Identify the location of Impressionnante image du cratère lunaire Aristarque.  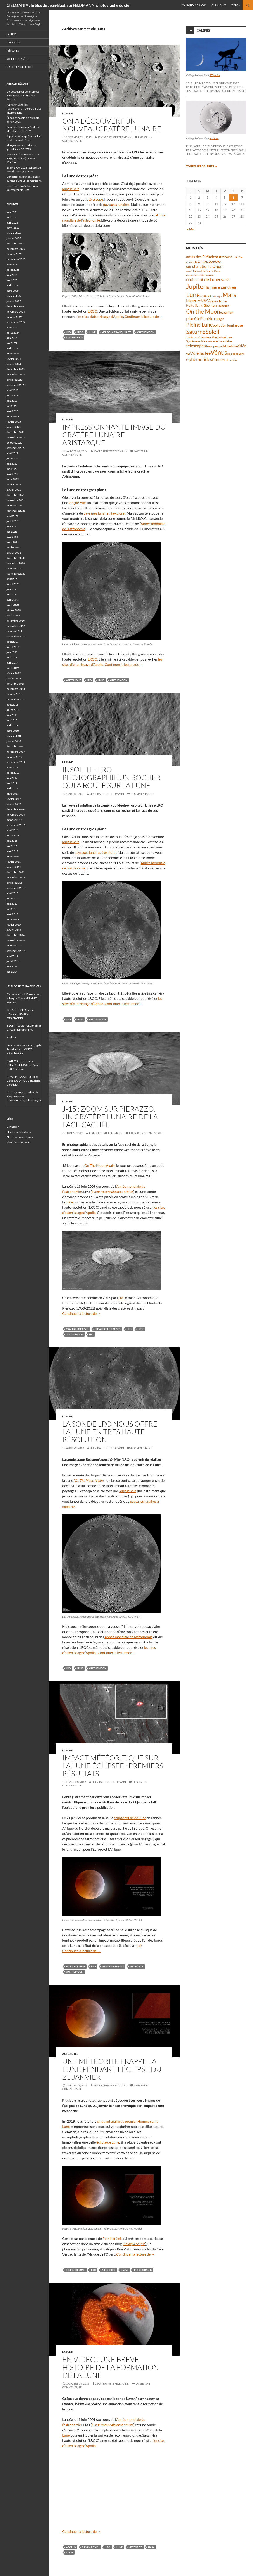
(114, 434).